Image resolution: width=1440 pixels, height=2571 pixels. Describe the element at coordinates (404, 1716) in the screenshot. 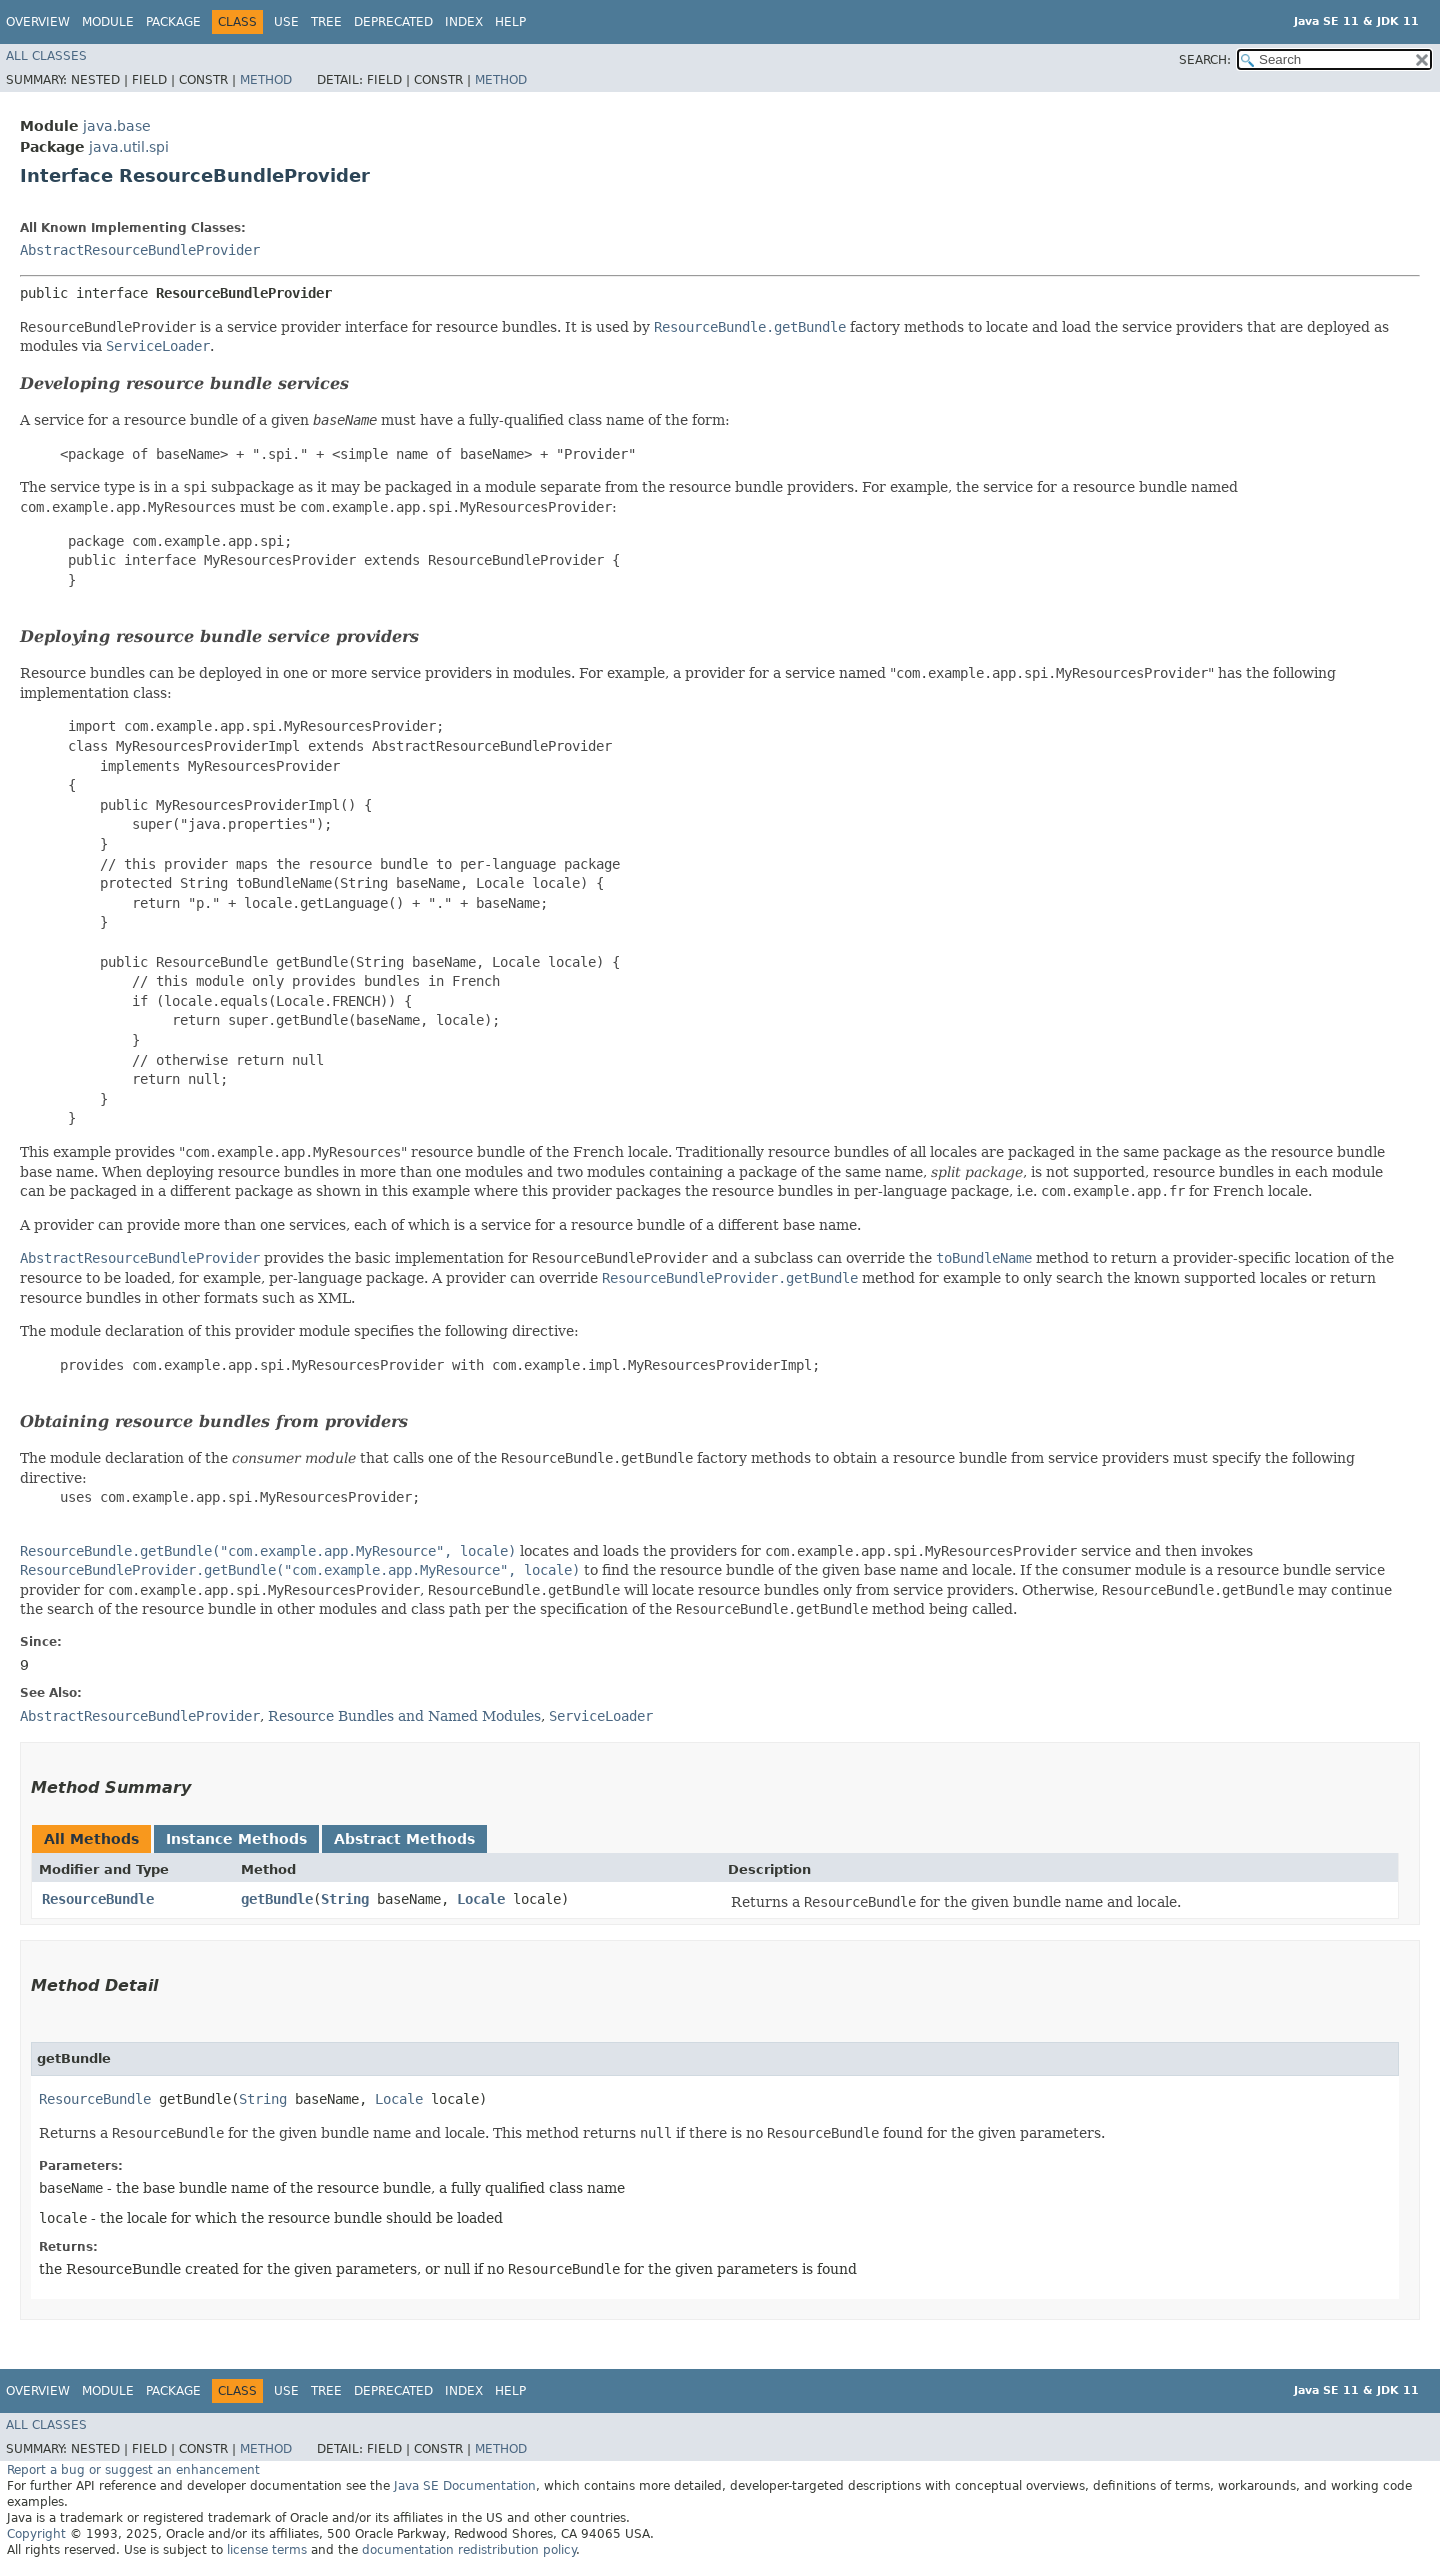

I see `Resource Bundles and Named Modules` at that location.